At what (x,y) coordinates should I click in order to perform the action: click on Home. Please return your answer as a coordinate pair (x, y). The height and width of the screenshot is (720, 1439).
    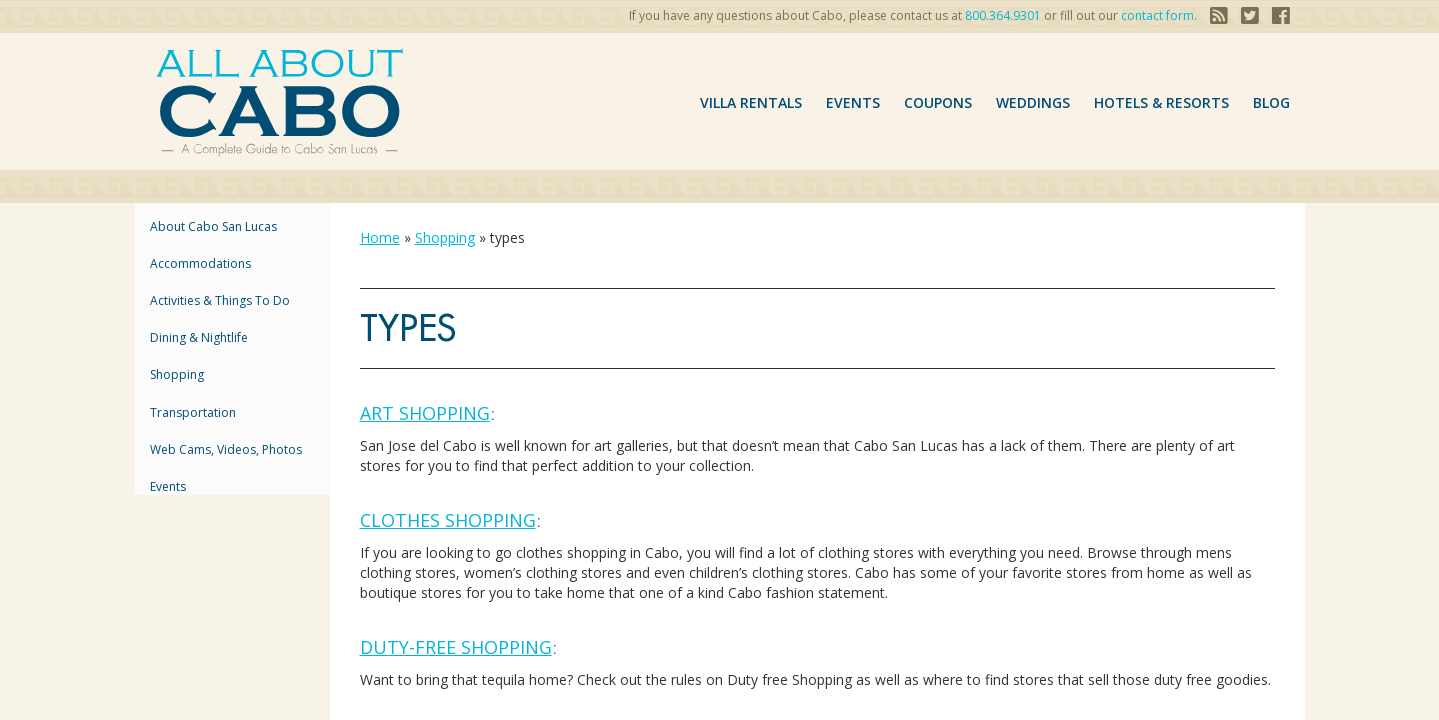
    Looking at the image, I should click on (380, 237).